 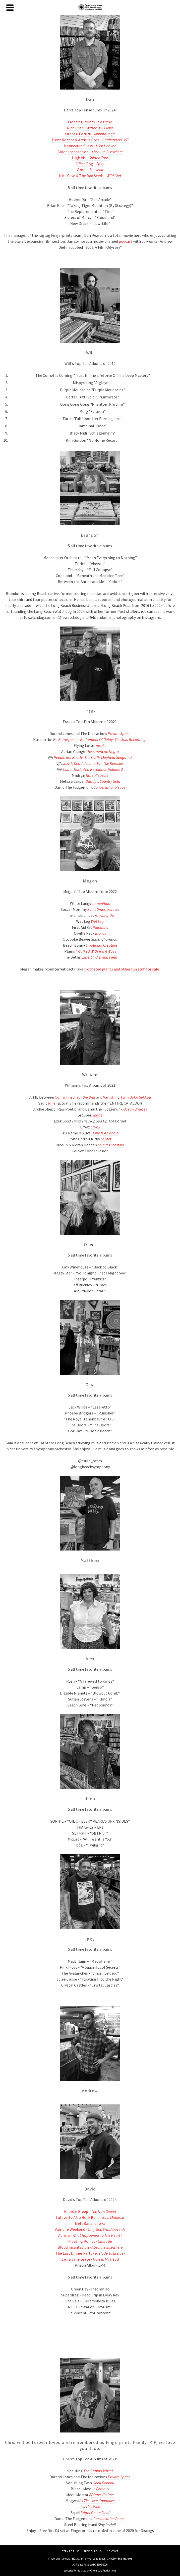 I want to click on The Turning Wheel, so click(x=98, y=2470).